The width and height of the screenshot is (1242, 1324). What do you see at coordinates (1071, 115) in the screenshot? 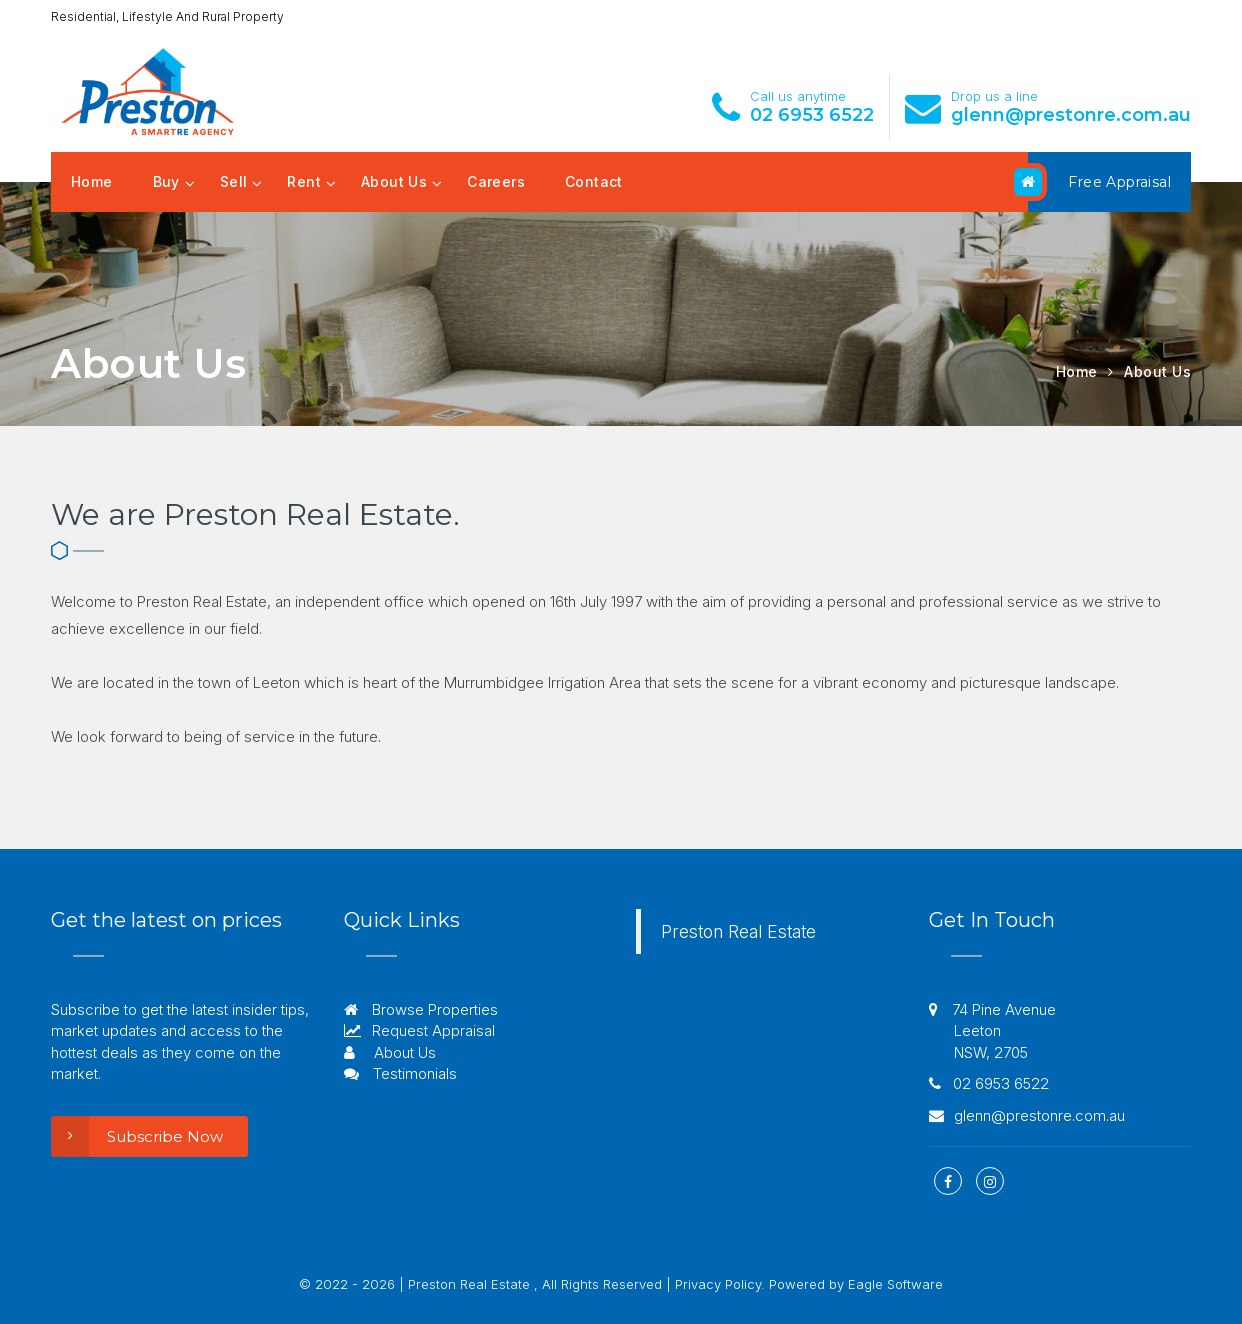
I see `glenn@prestonre.com.au` at bounding box center [1071, 115].